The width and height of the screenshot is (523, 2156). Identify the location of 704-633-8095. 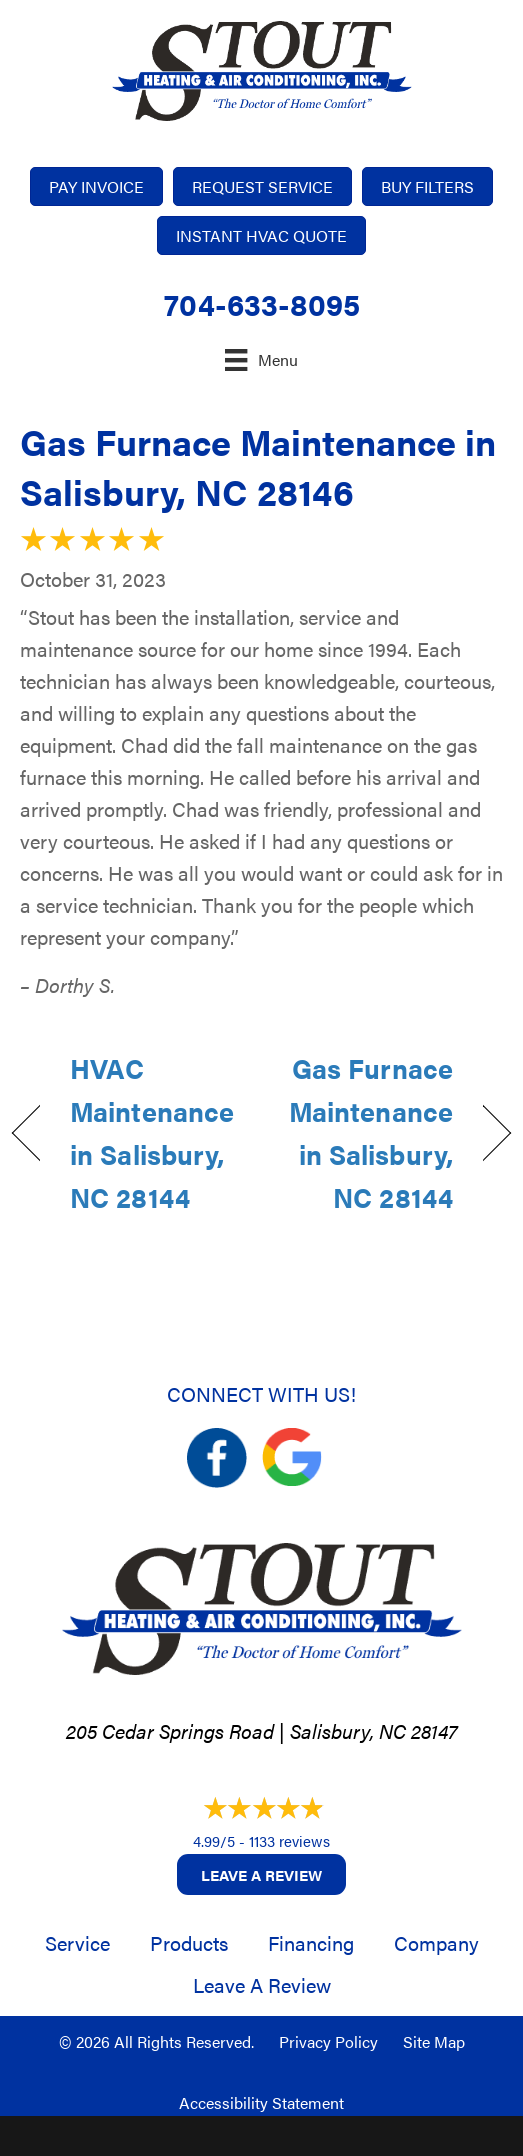
(262, 303).